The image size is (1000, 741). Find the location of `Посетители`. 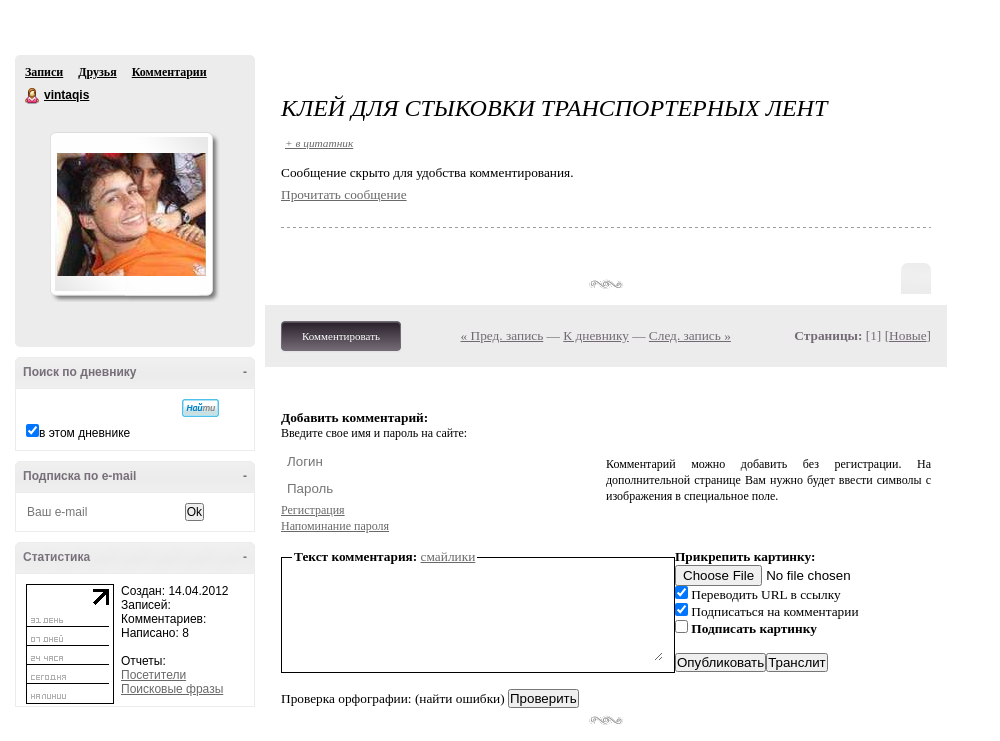

Посетители is located at coordinates (153, 675).